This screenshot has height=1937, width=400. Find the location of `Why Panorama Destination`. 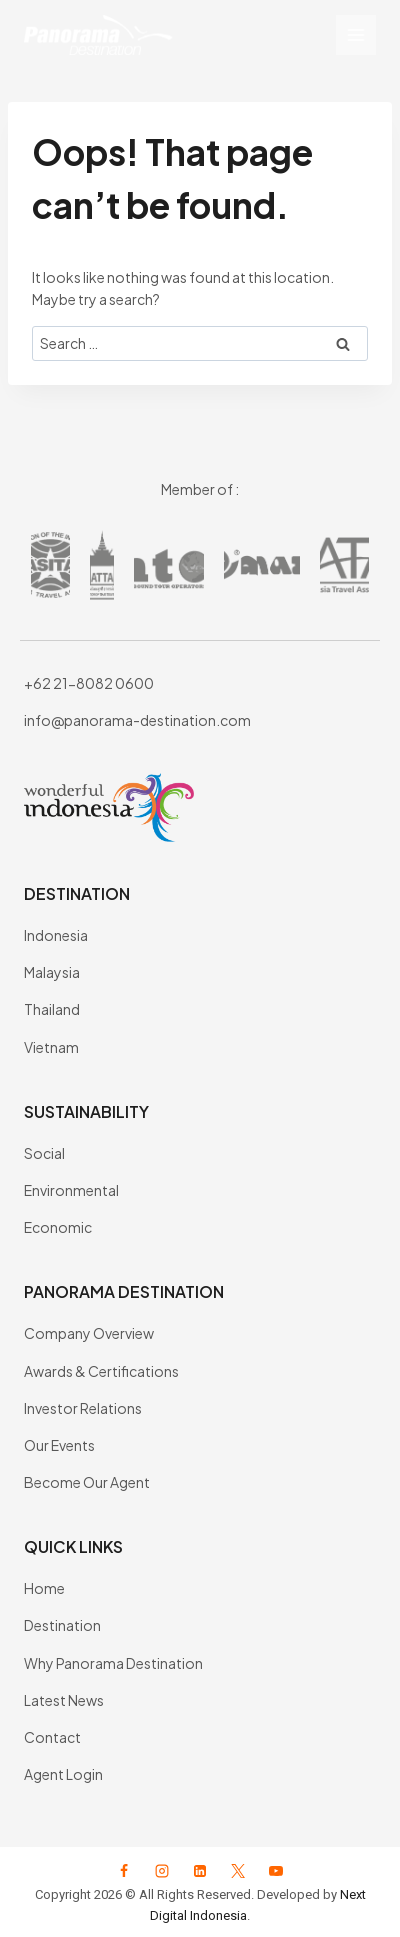

Why Panorama Destination is located at coordinates (113, 1663).